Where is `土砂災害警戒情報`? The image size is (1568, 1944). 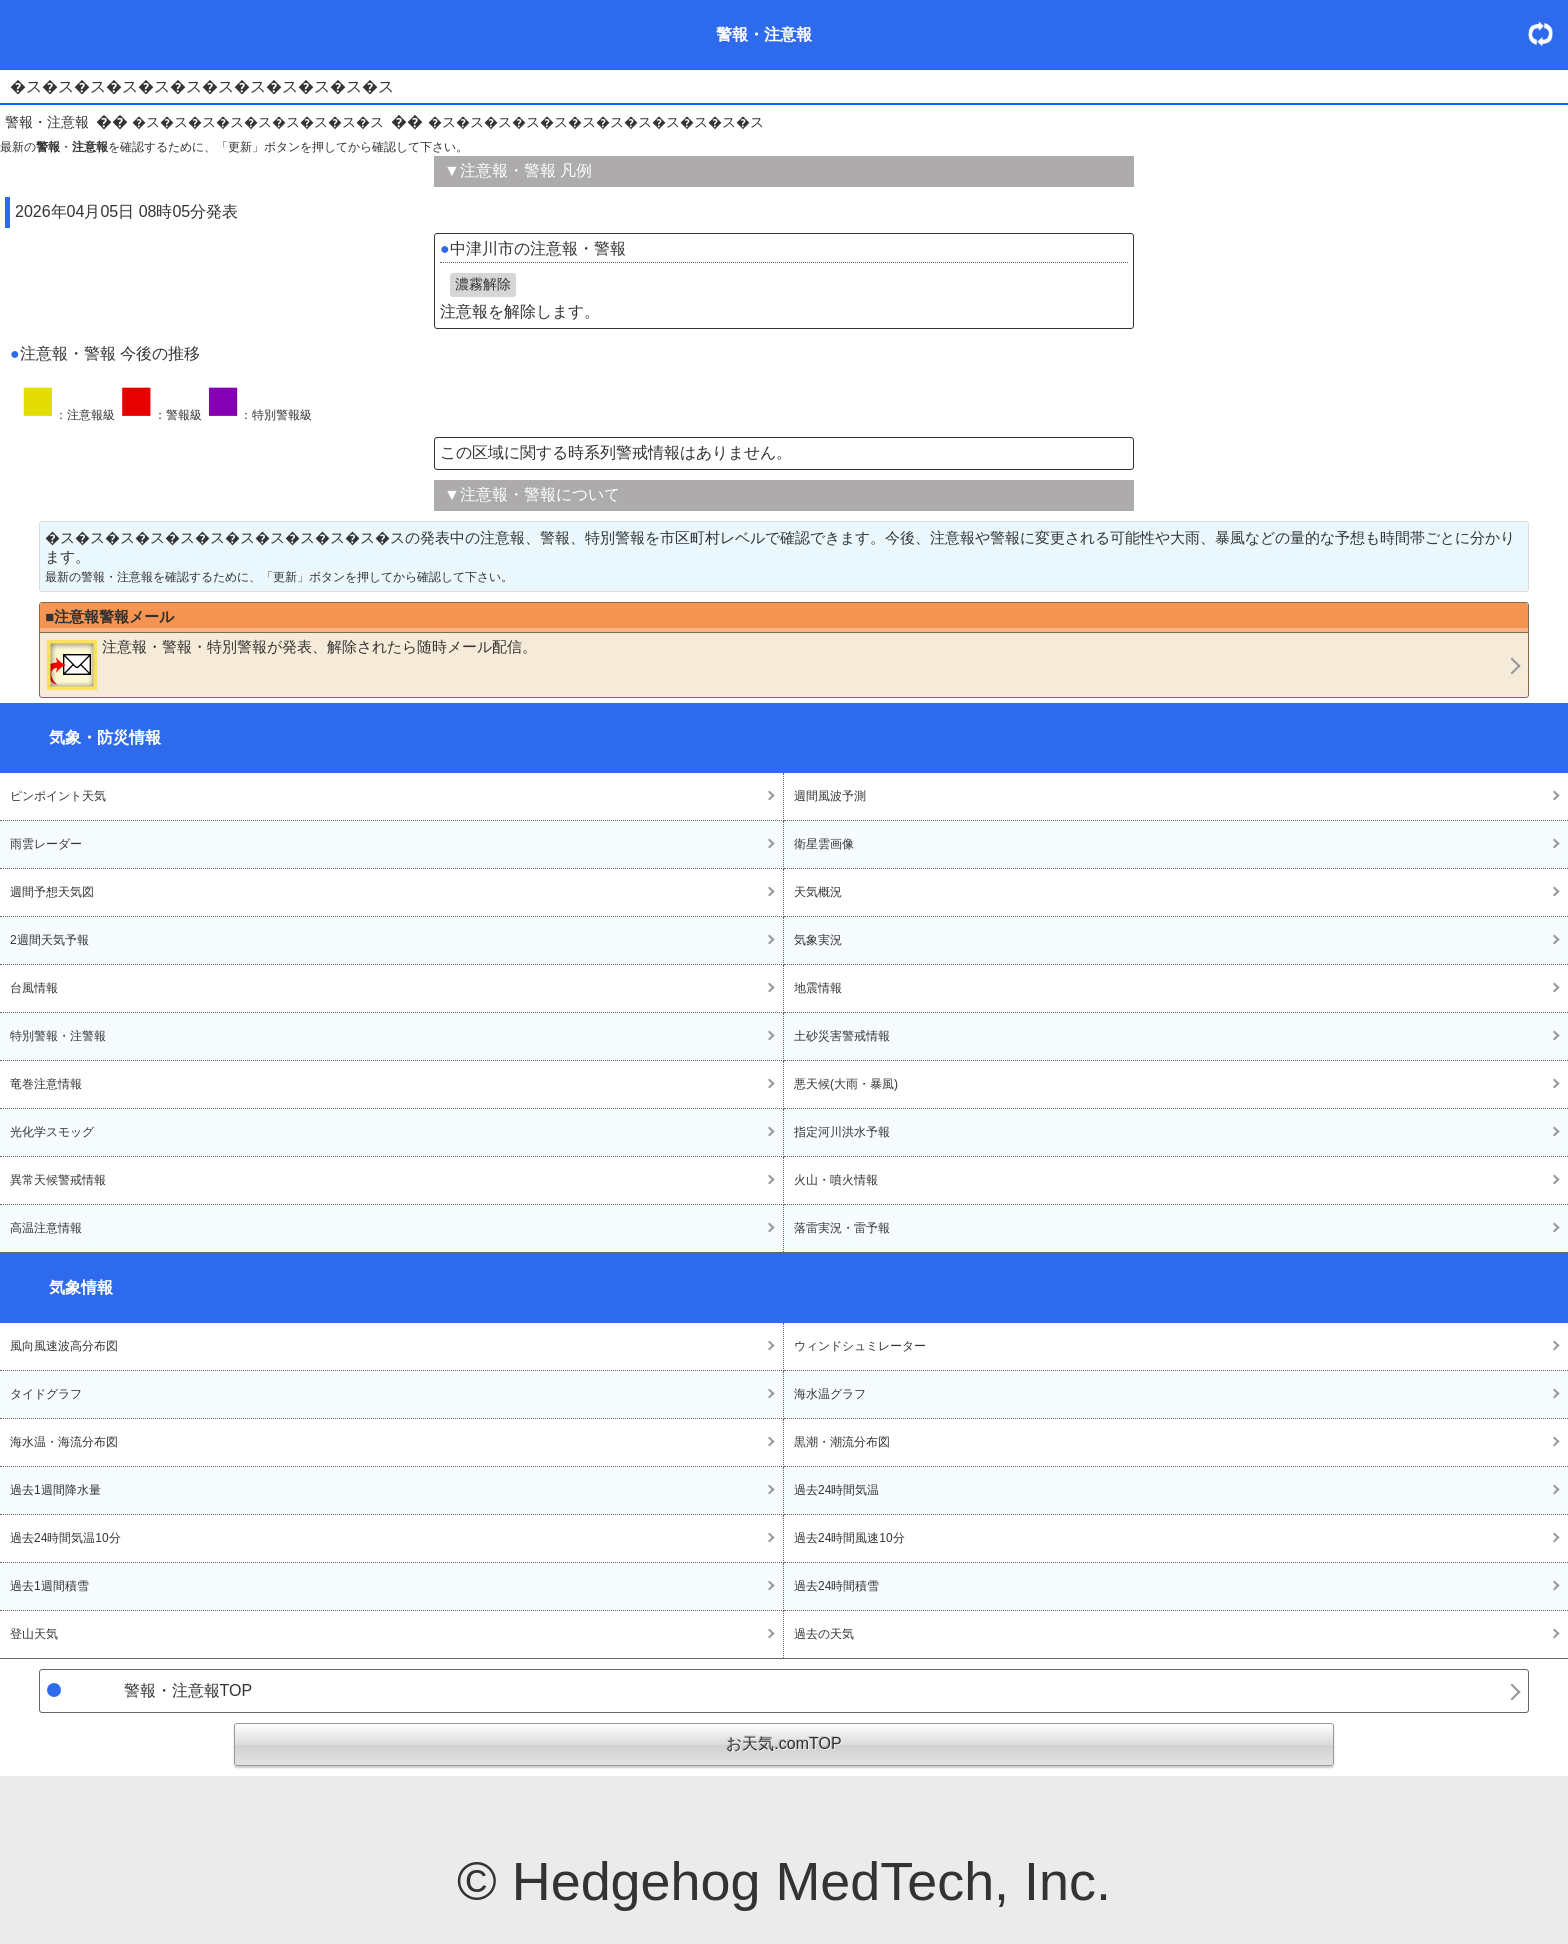
土砂災害警戒情報 is located at coordinates (842, 1036).